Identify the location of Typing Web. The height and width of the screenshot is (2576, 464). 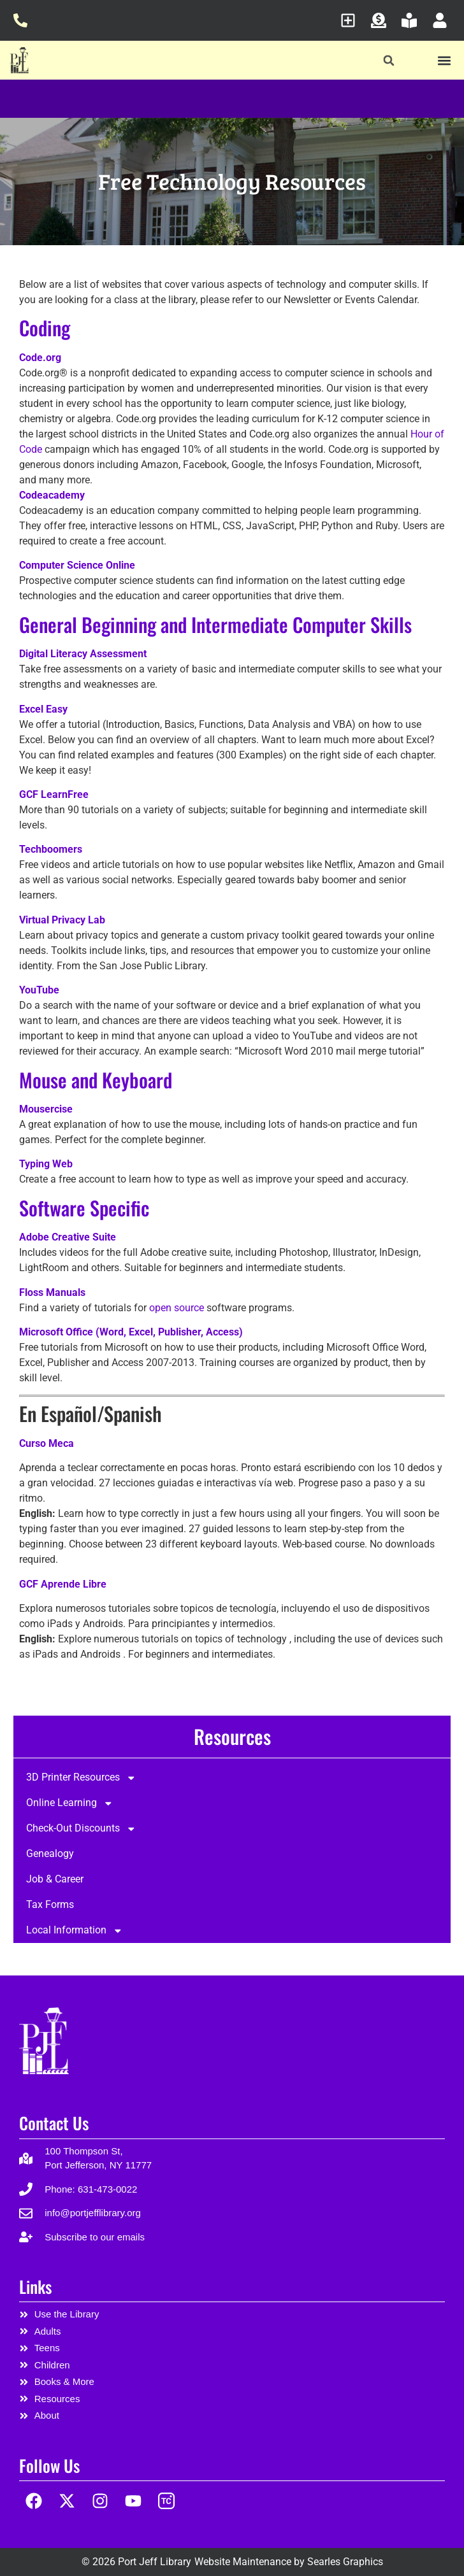
(46, 1164).